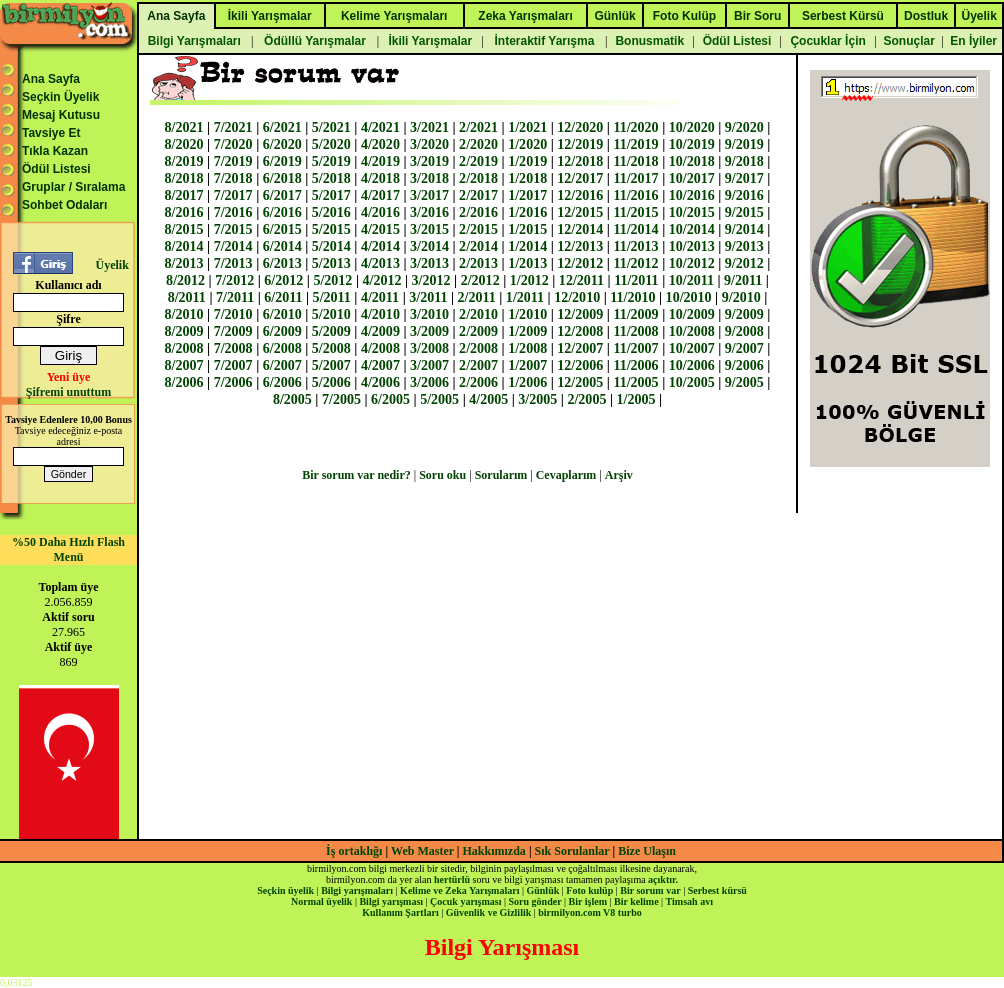  Describe the element at coordinates (429, 382) in the screenshot. I see `3/2006` at that location.